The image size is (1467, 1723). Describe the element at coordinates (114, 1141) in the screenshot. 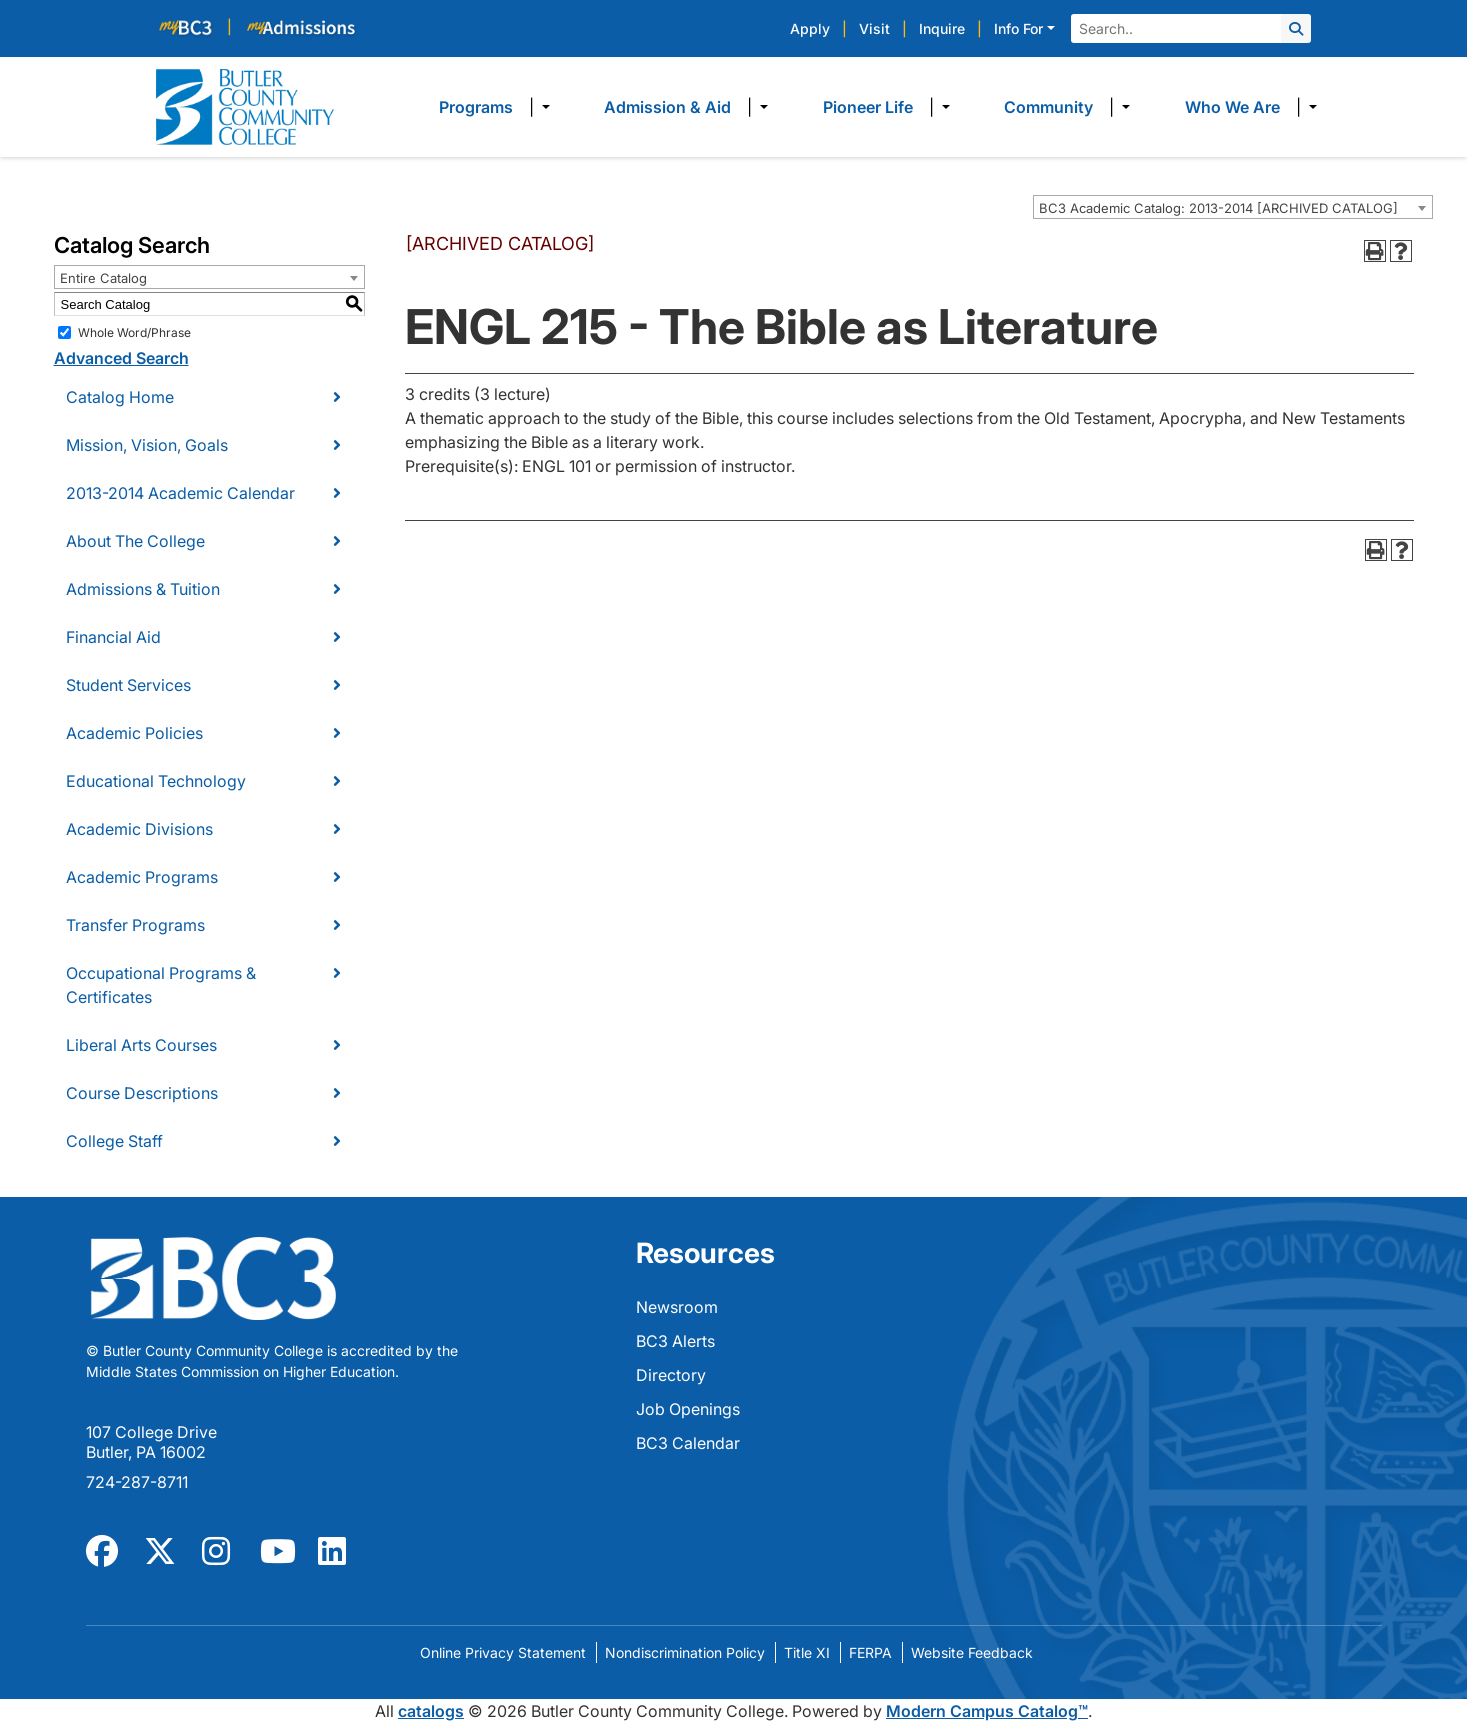

I see `College Staff` at that location.